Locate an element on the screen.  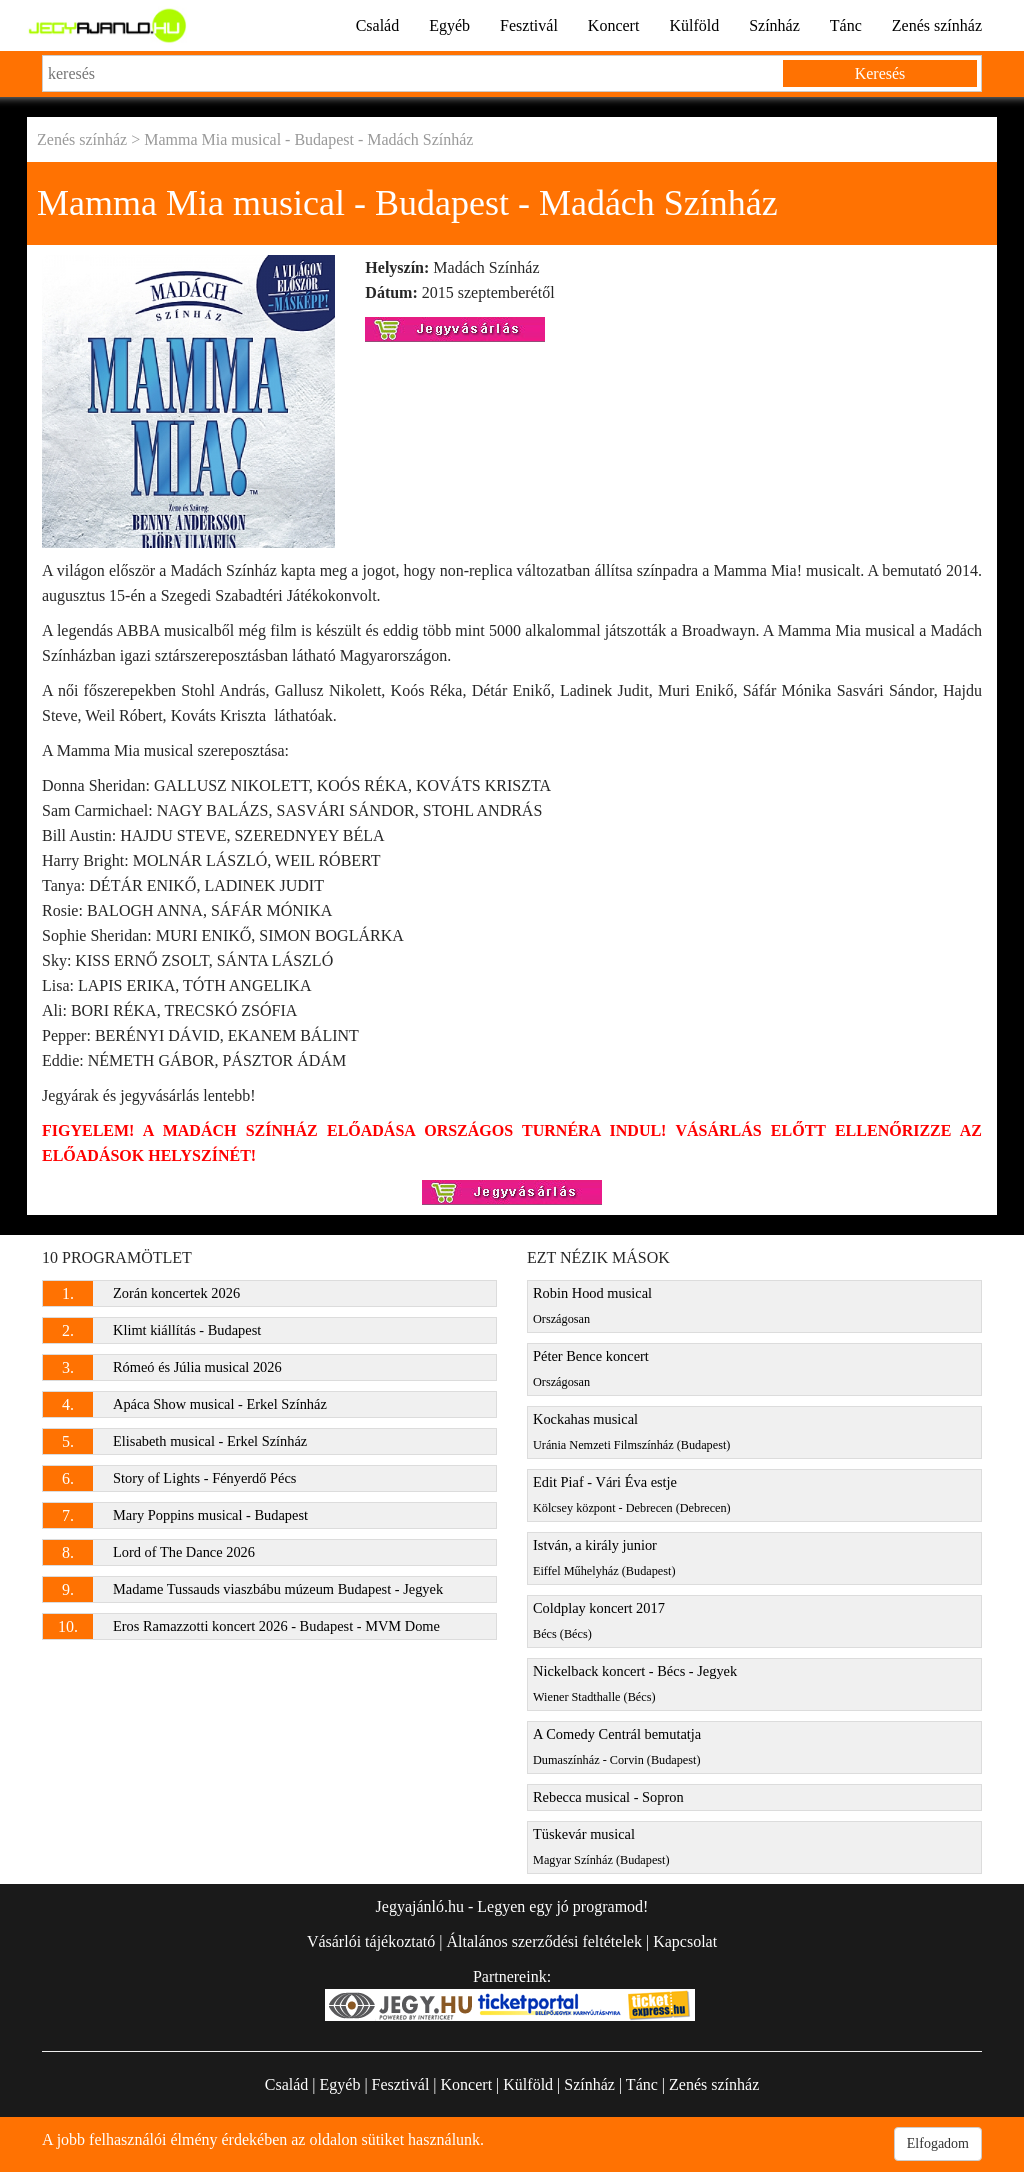
Egyéb is located at coordinates (449, 25).